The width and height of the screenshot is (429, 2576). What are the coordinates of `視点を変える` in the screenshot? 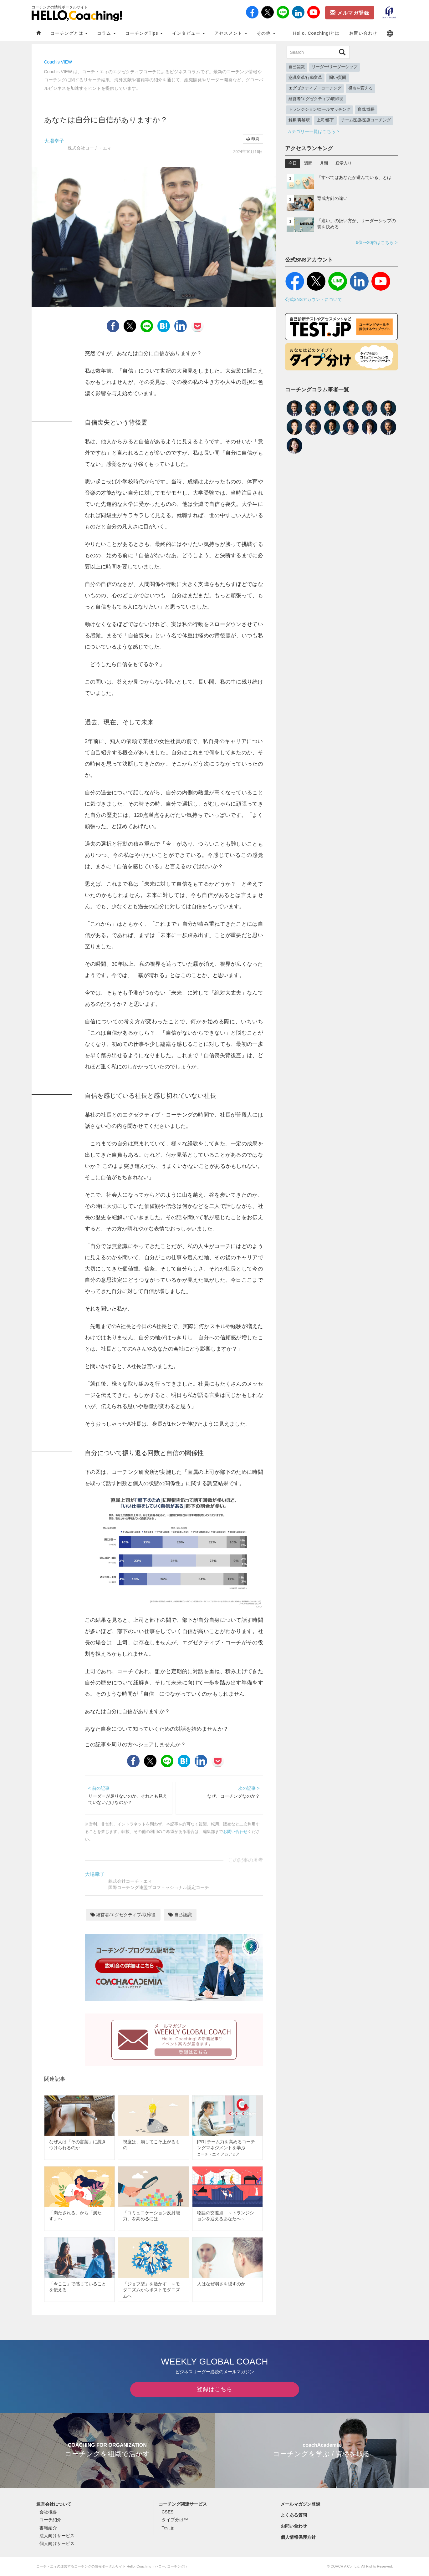 It's located at (360, 88).